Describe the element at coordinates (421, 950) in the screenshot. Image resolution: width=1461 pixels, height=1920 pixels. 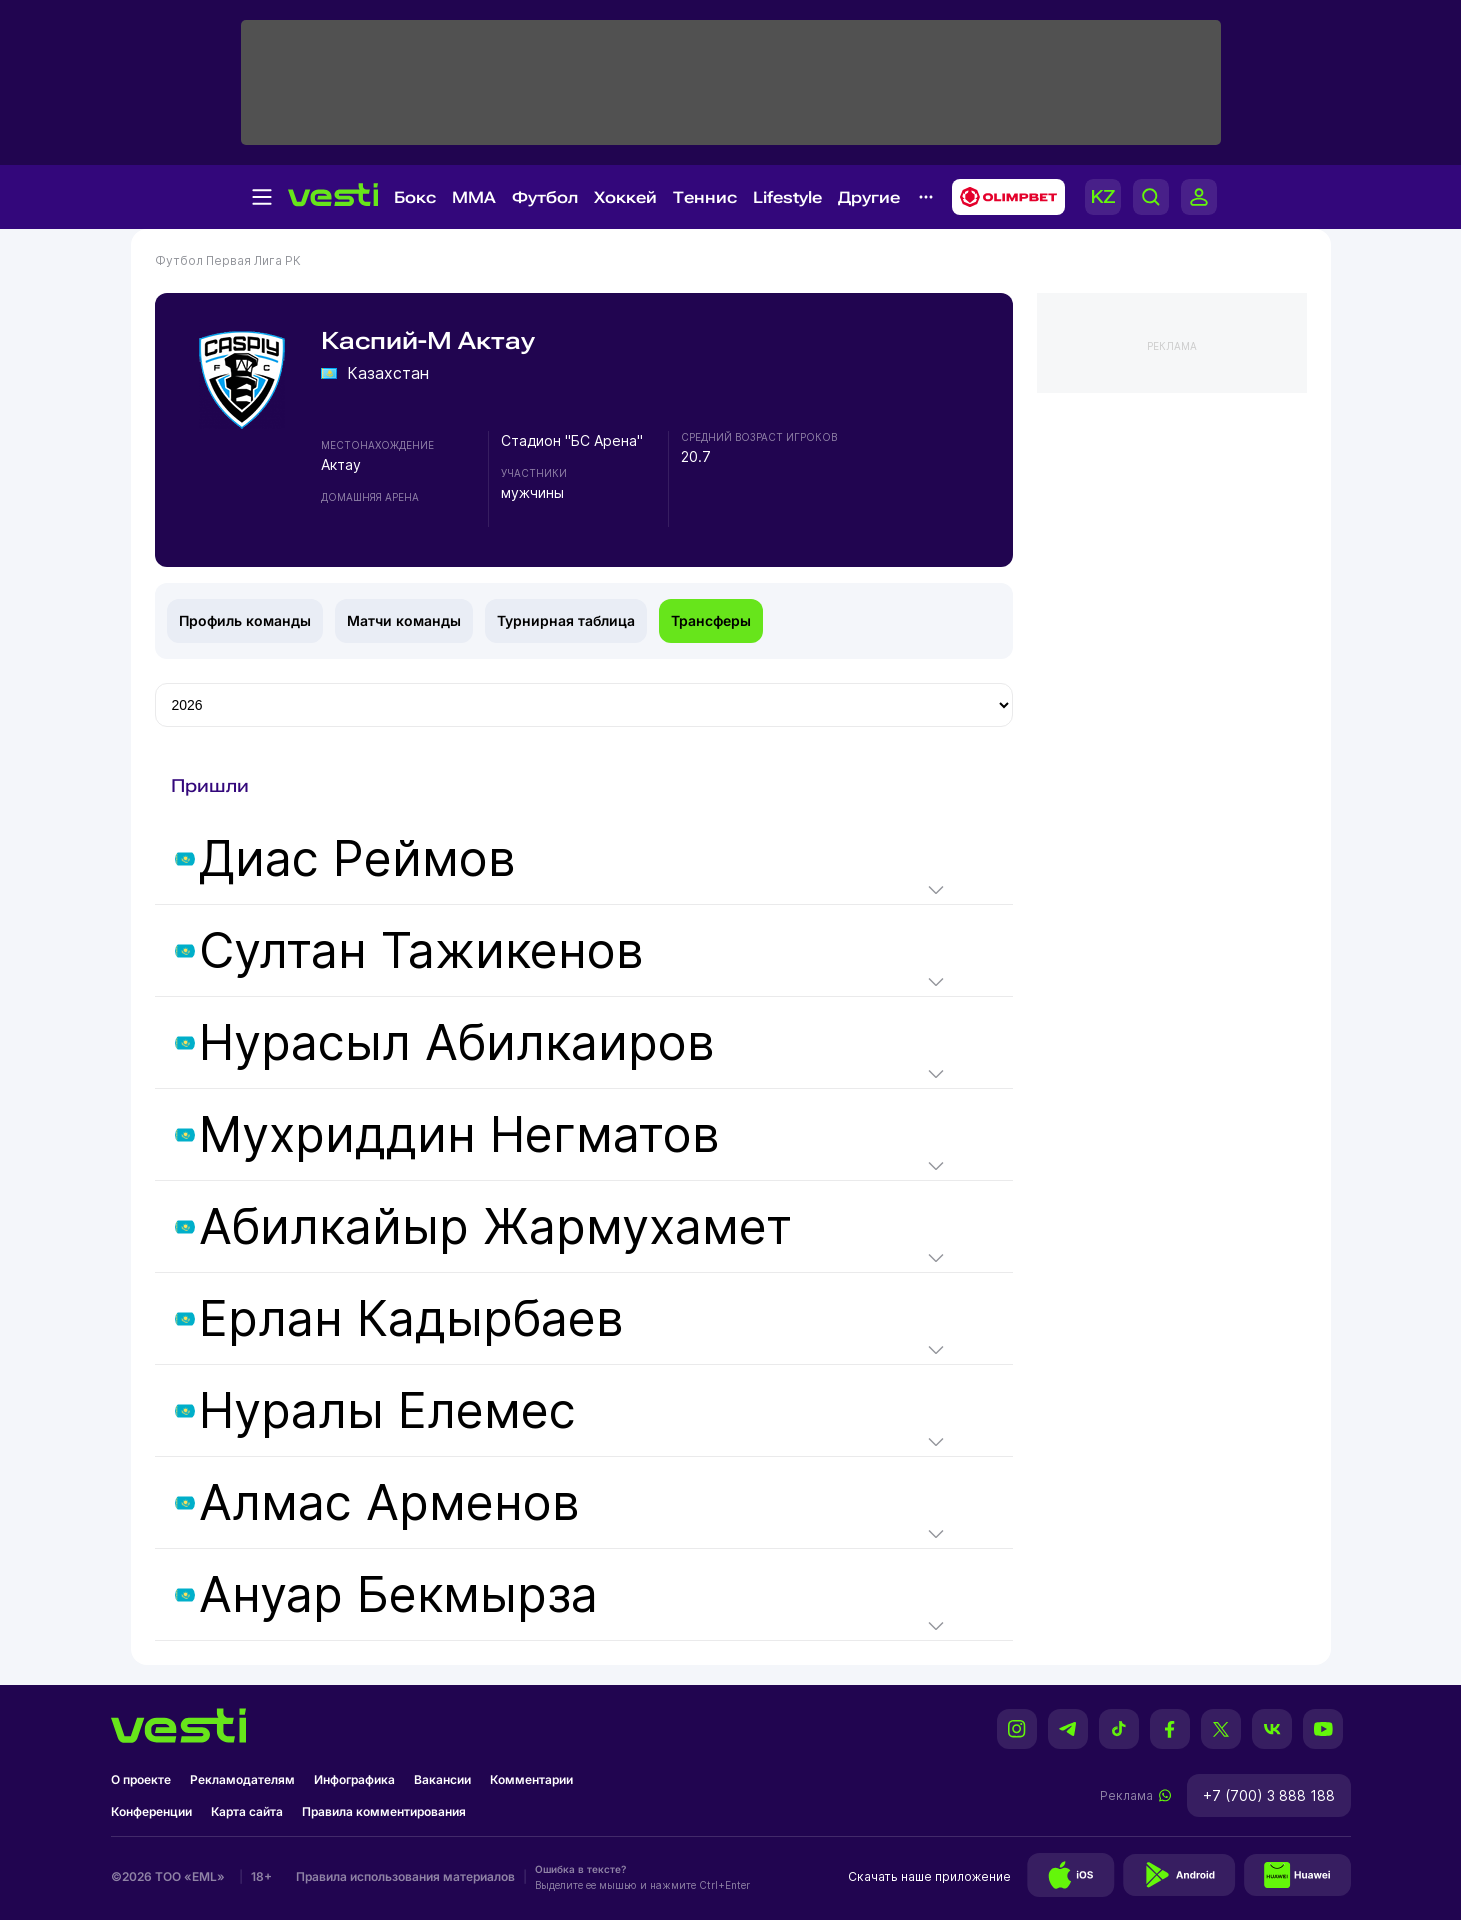
I see `Султан Тажикенов` at that location.